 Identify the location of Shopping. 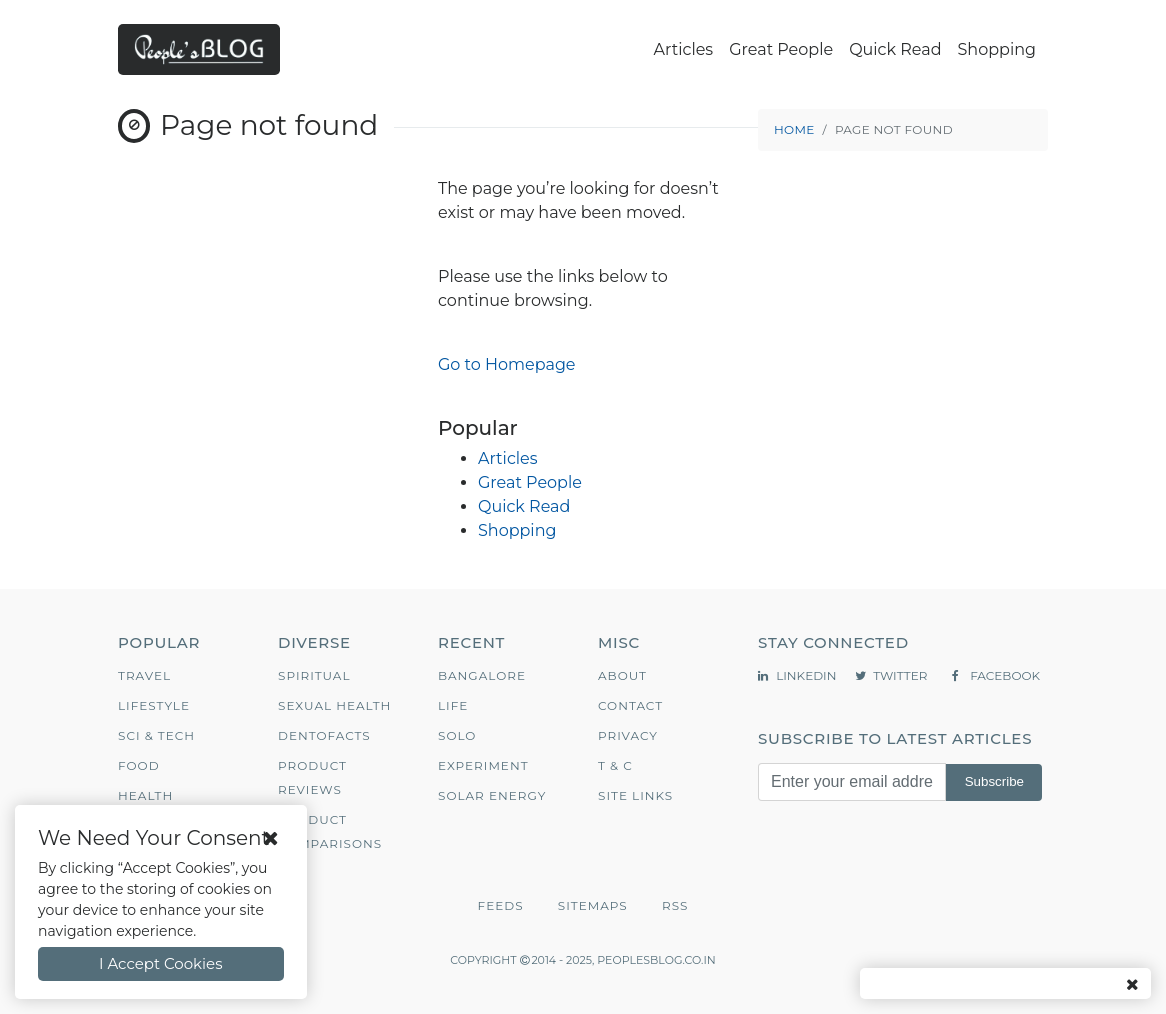
(997, 49).